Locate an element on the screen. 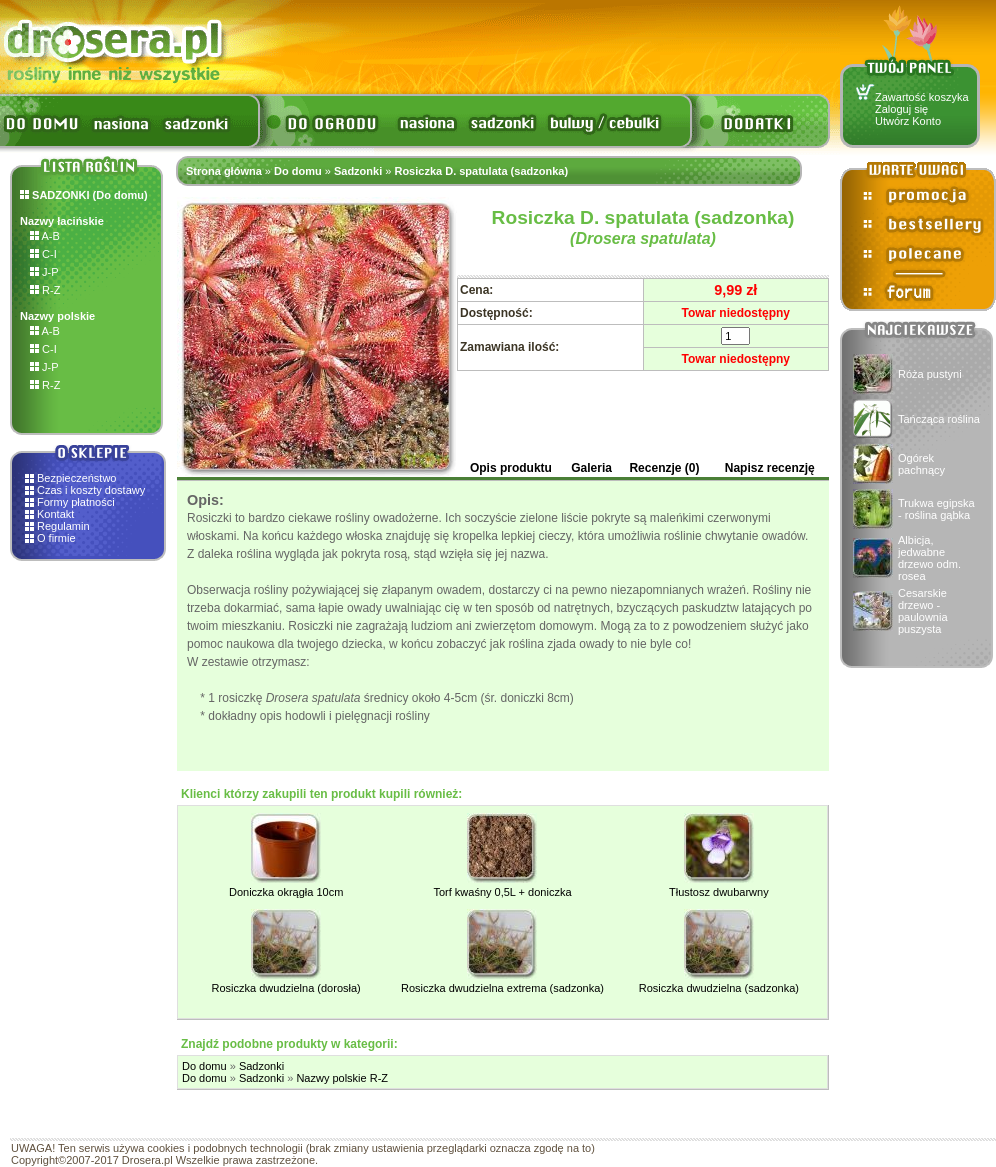  Rosiczka dwudzielna (sadzonka) is located at coordinates (719, 988).